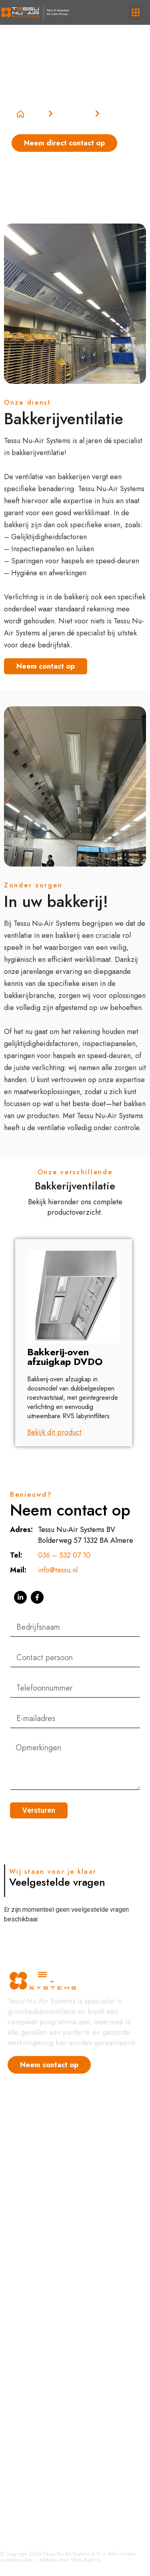 The image size is (150, 2576). I want to click on Bakwandkappen, so click(33, 2363).